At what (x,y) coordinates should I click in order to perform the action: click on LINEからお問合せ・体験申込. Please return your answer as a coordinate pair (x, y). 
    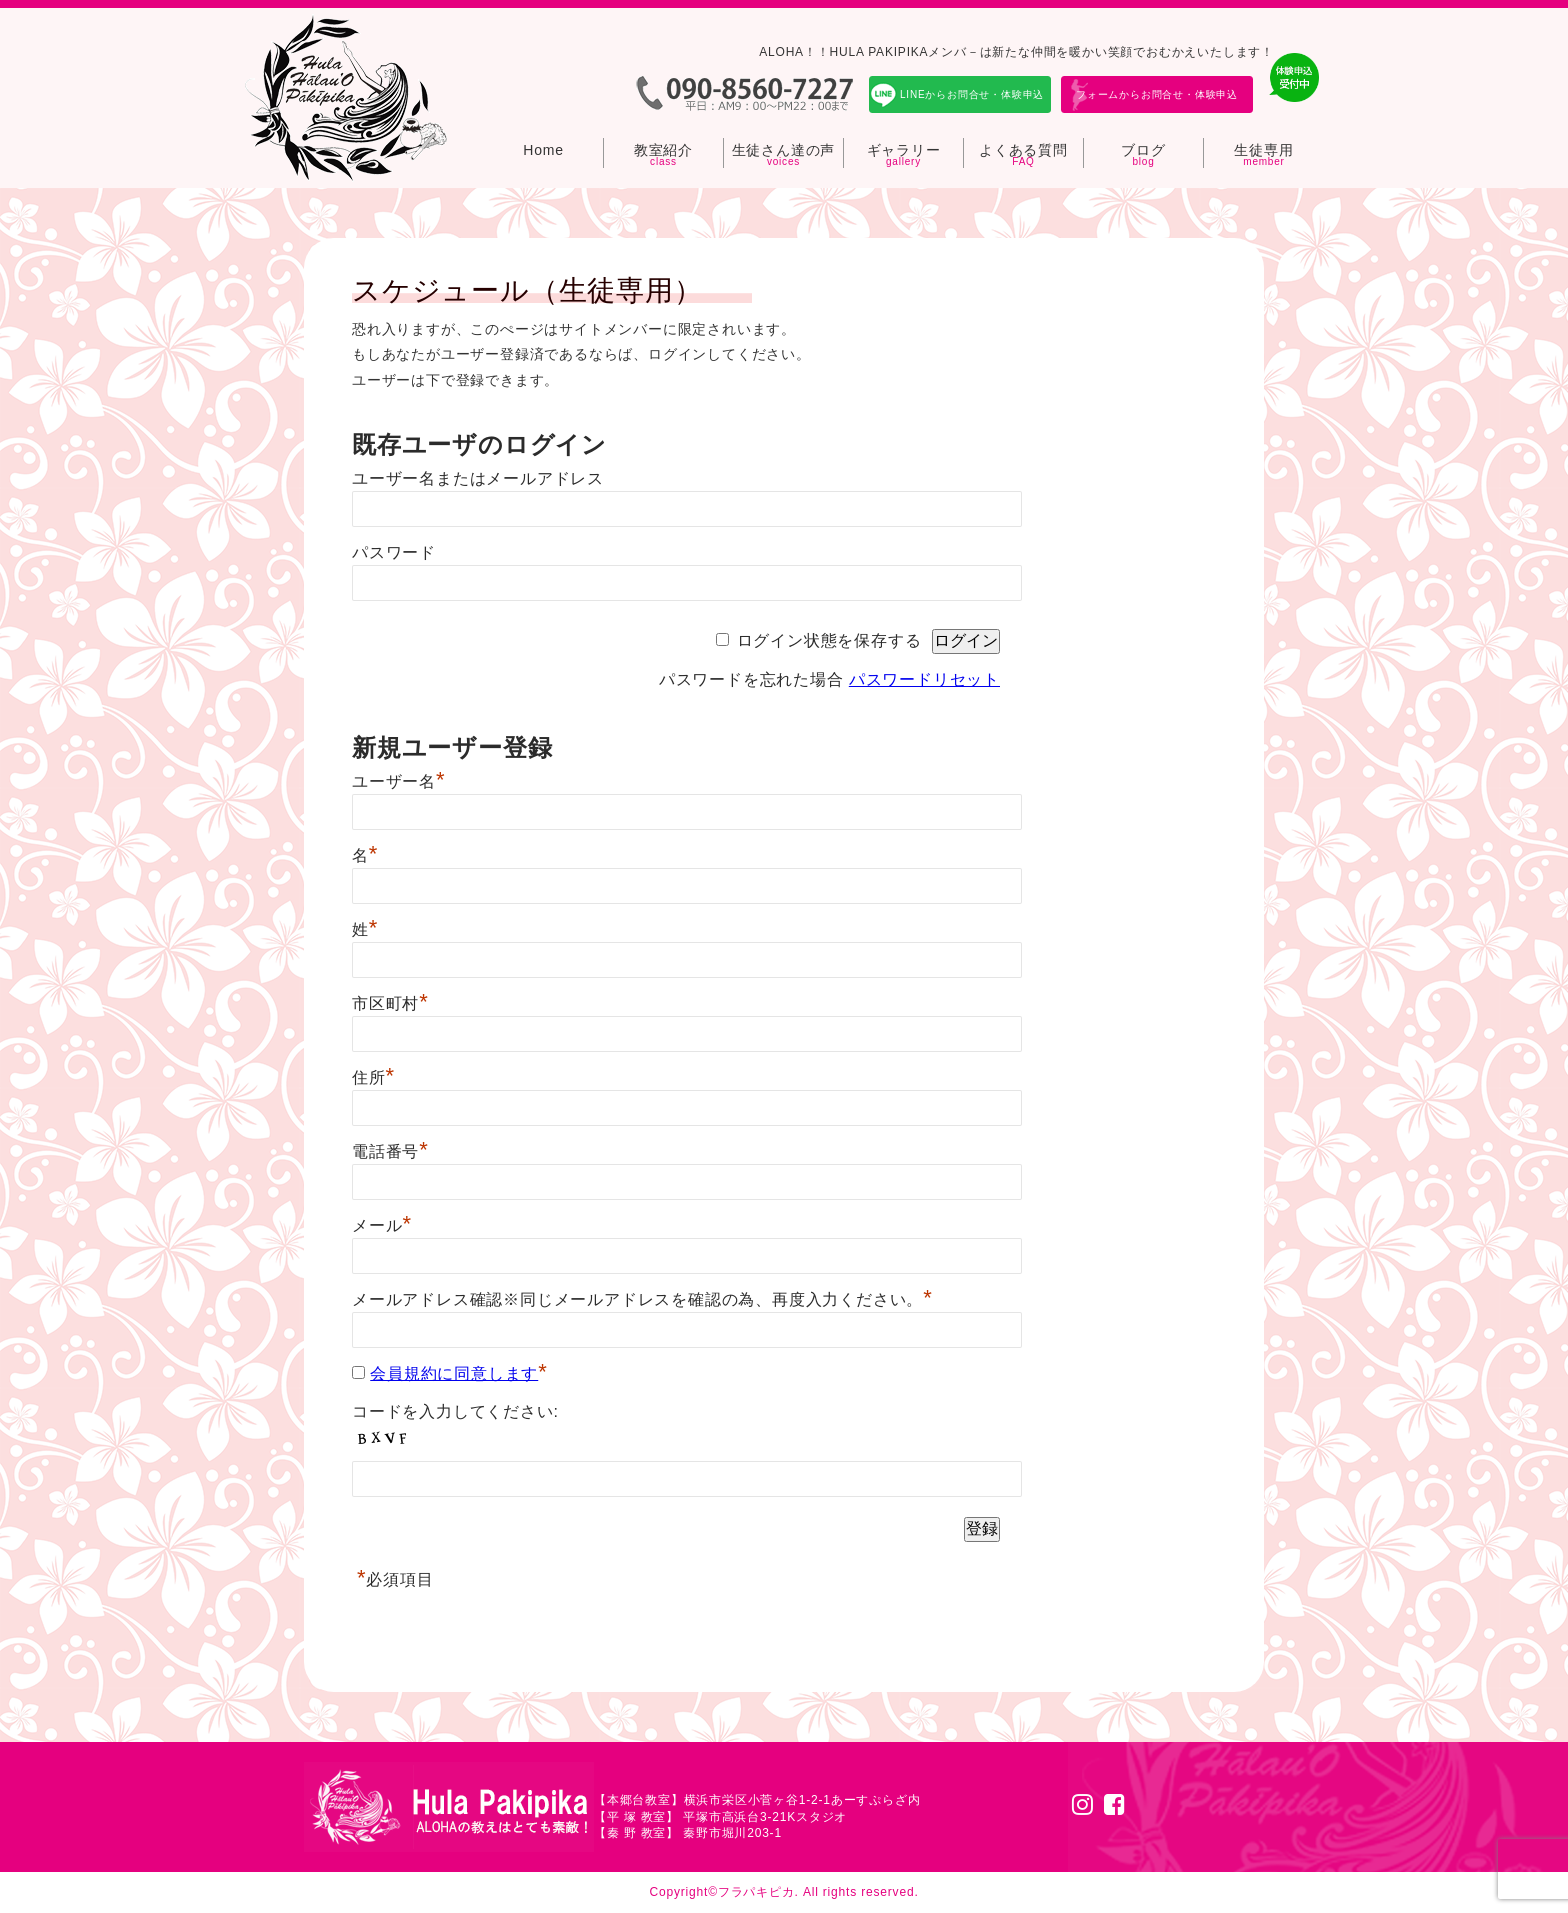
    Looking at the image, I should click on (972, 94).